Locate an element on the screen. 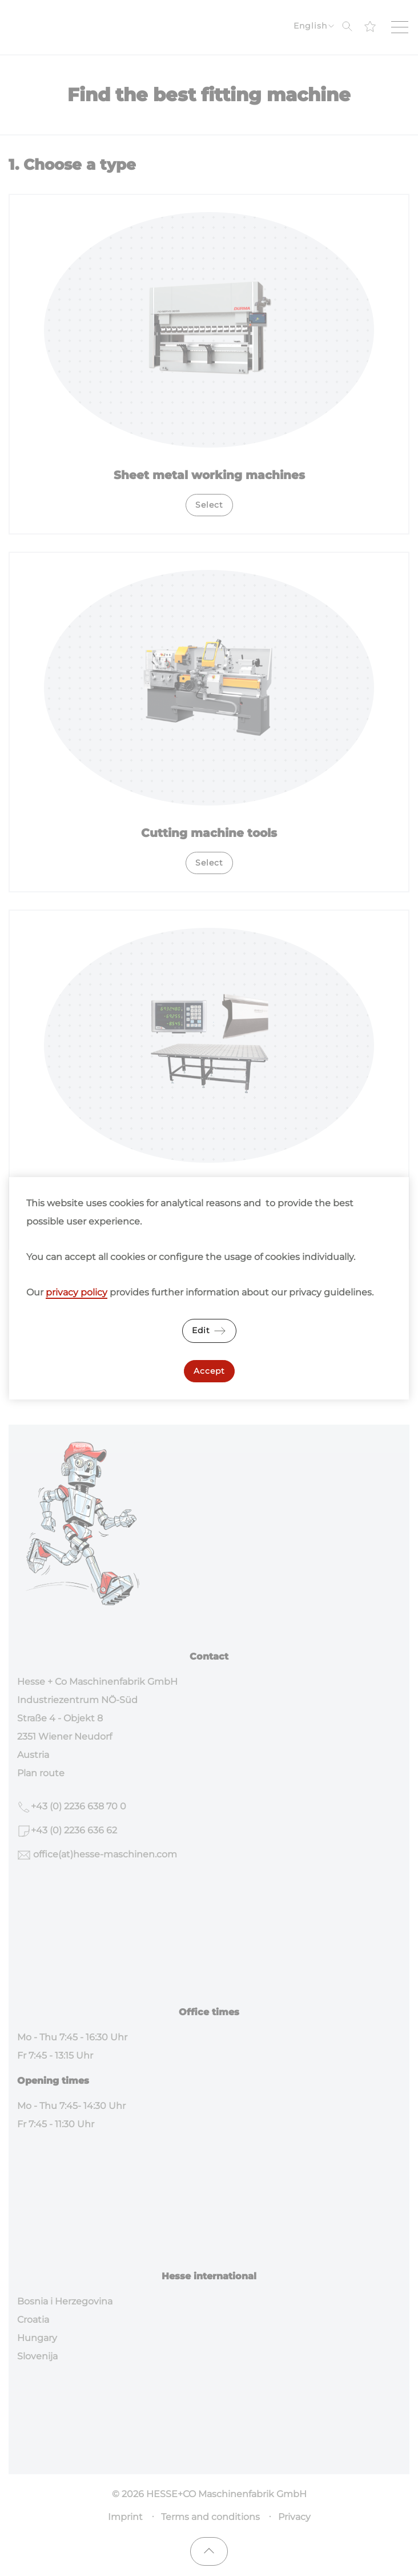 The height and width of the screenshot is (2576, 418). Accept is located at coordinates (209, 1371).